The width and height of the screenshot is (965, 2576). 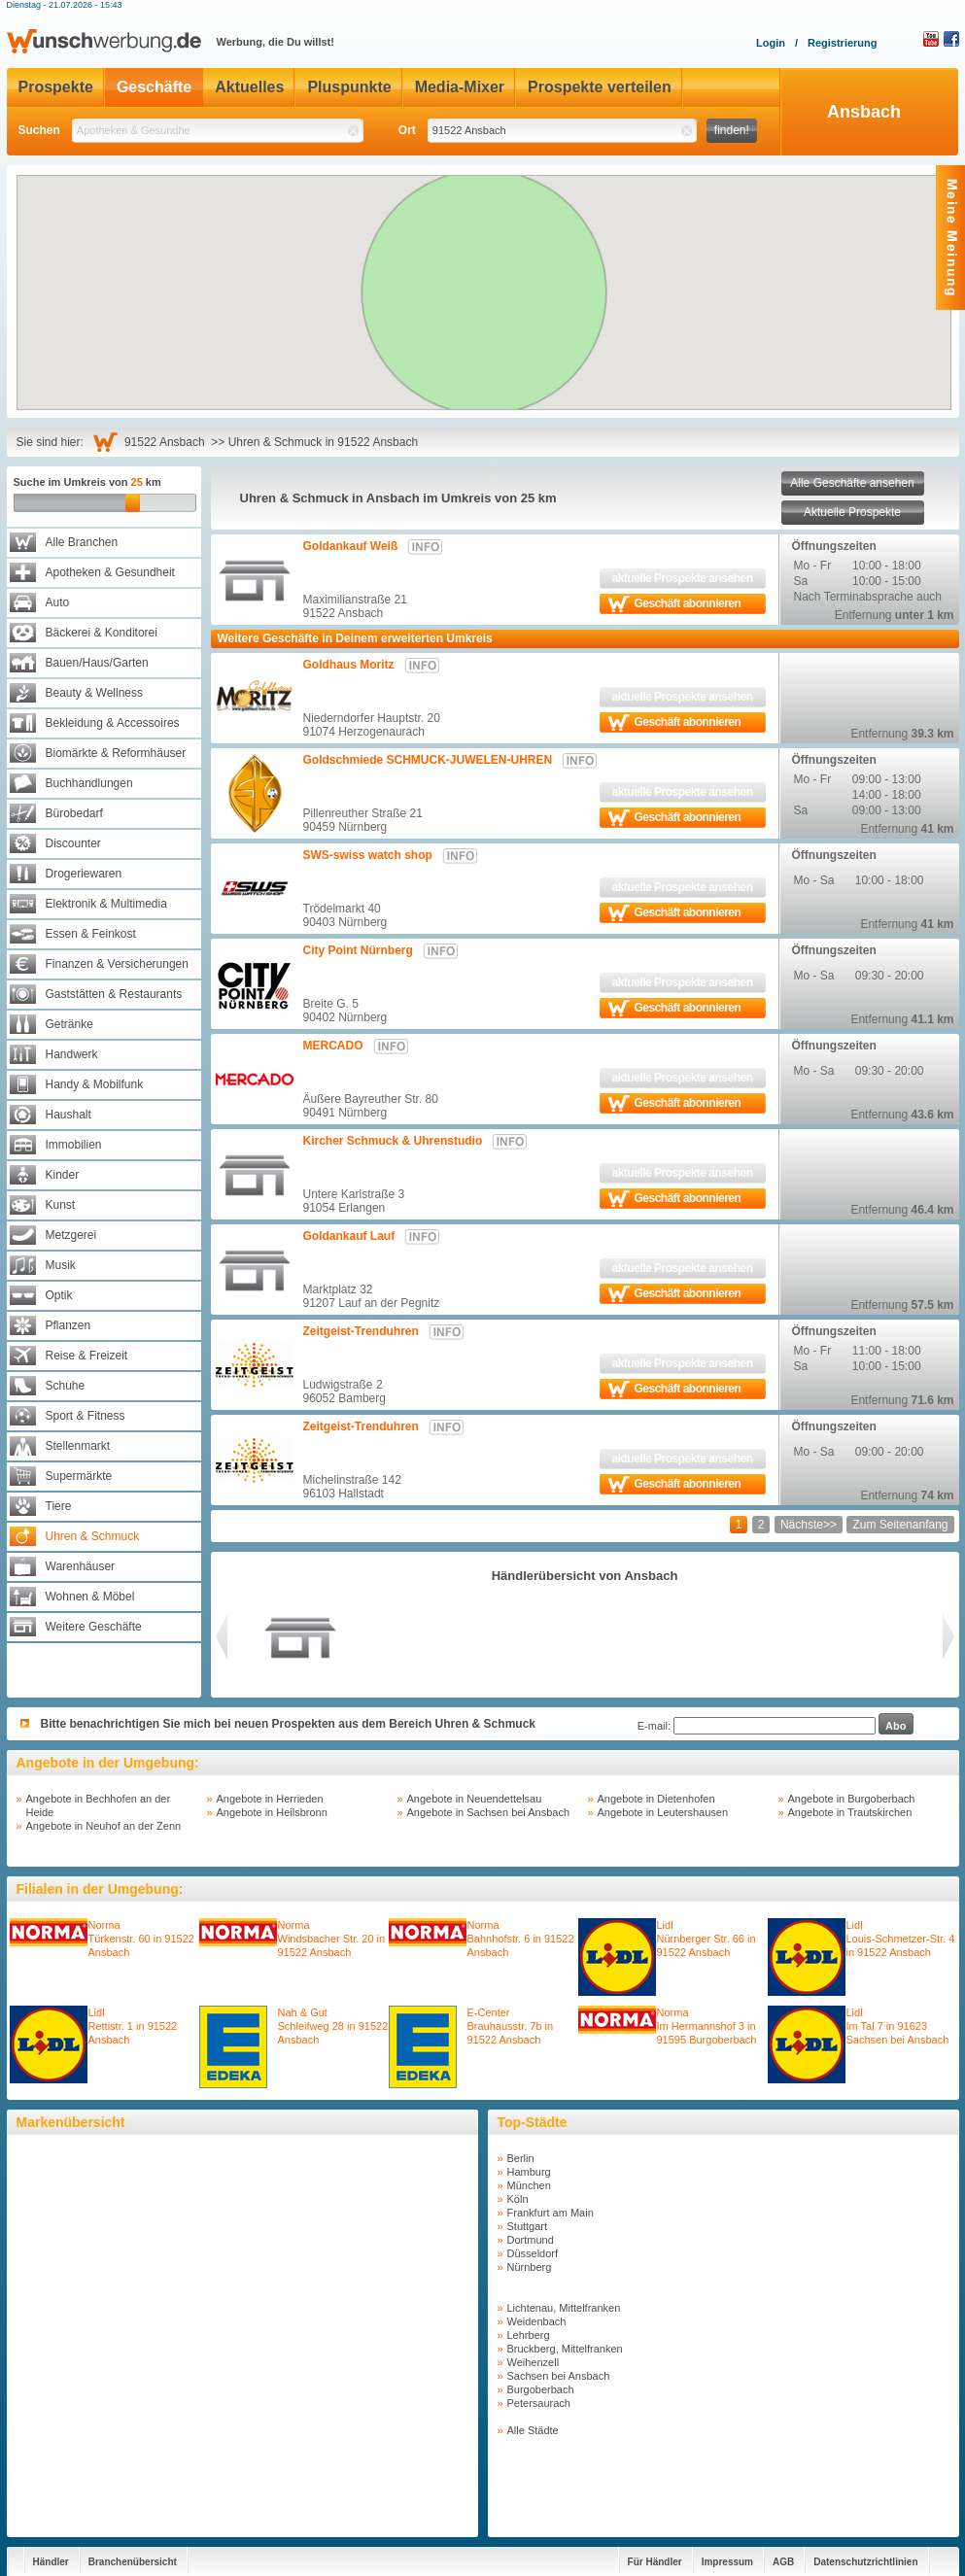 What do you see at coordinates (510, 2026) in the screenshot?
I see `E-CenterBrauhausstr. 7b in 91522 Ansbach` at bounding box center [510, 2026].